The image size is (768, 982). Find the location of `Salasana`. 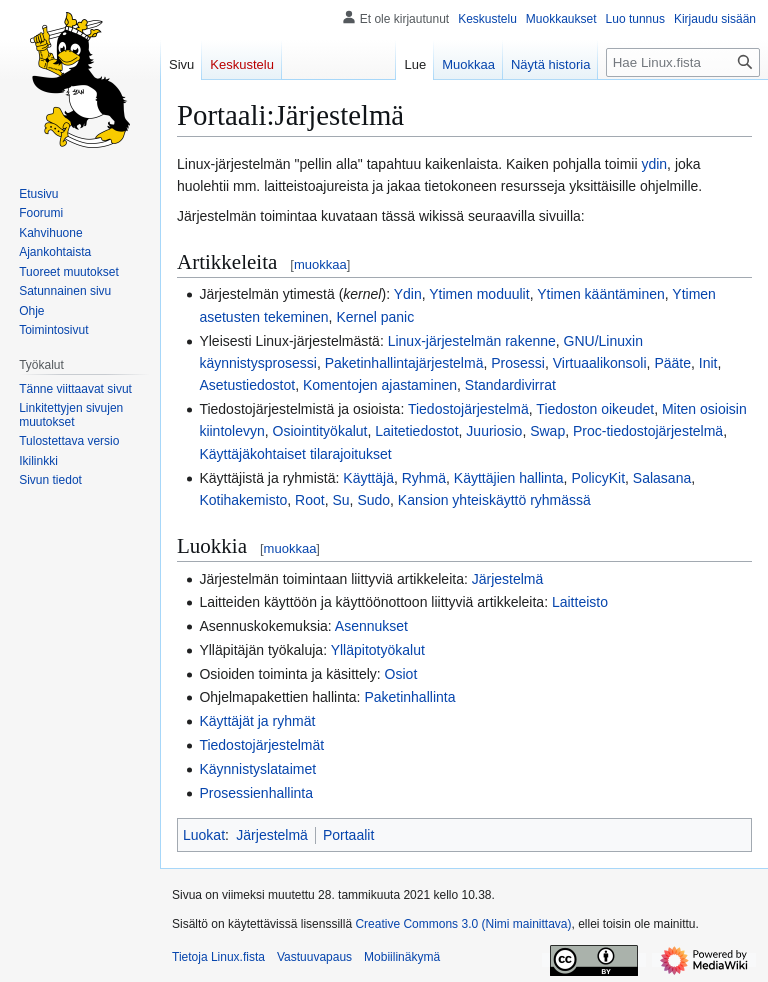

Salasana is located at coordinates (662, 478).